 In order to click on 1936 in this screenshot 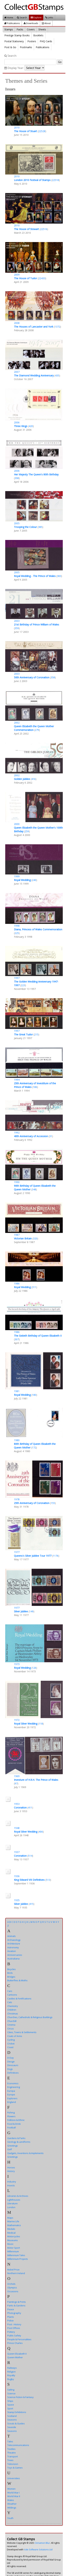, I will do `click(17, 1876)`.